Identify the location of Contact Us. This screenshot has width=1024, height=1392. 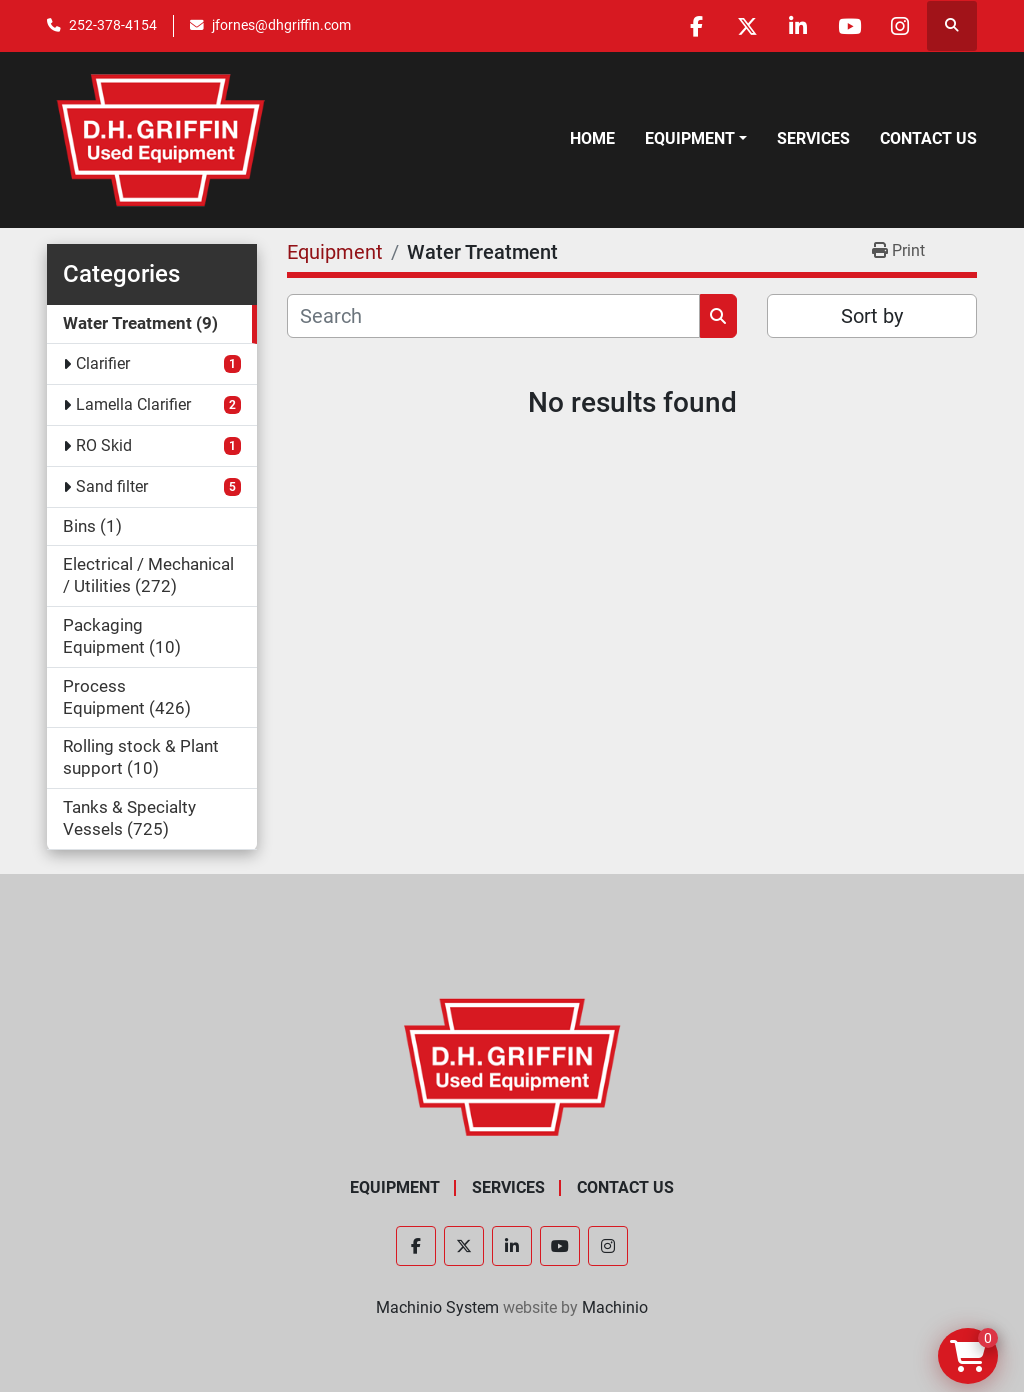
(928, 138).